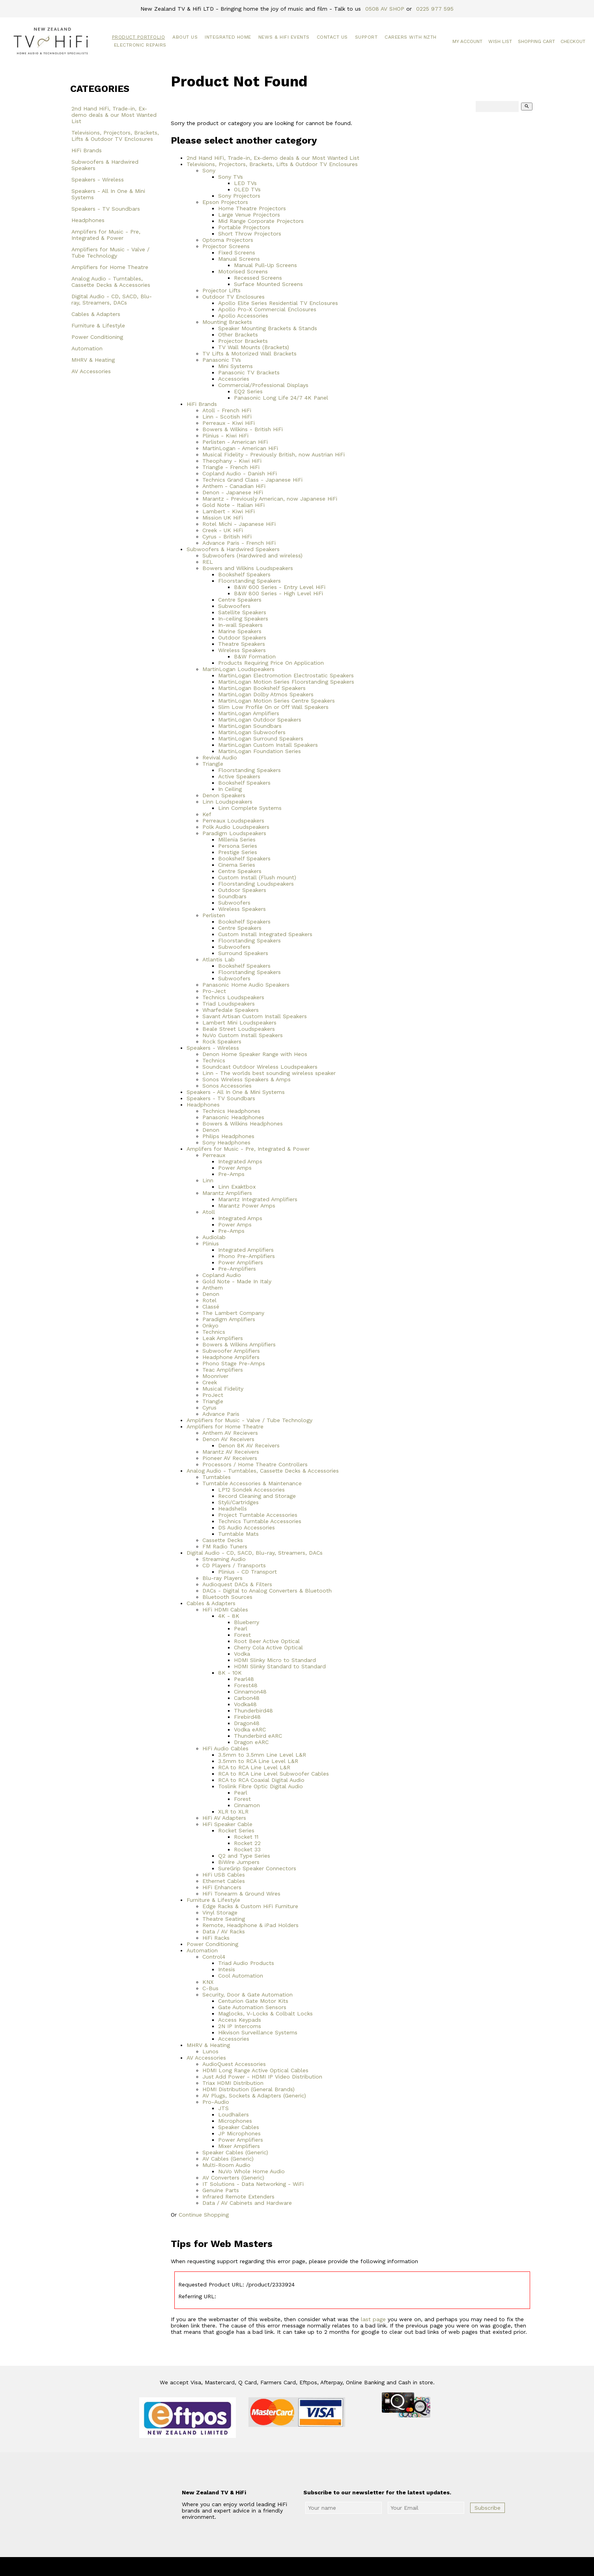 The width and height of the screenshot is (594, 2576). What do you see at coordinates (269, 498) in the screenshot?
I see `Marantz - Previously American, now Japanese HiFi` at bounding box center [269, 498].